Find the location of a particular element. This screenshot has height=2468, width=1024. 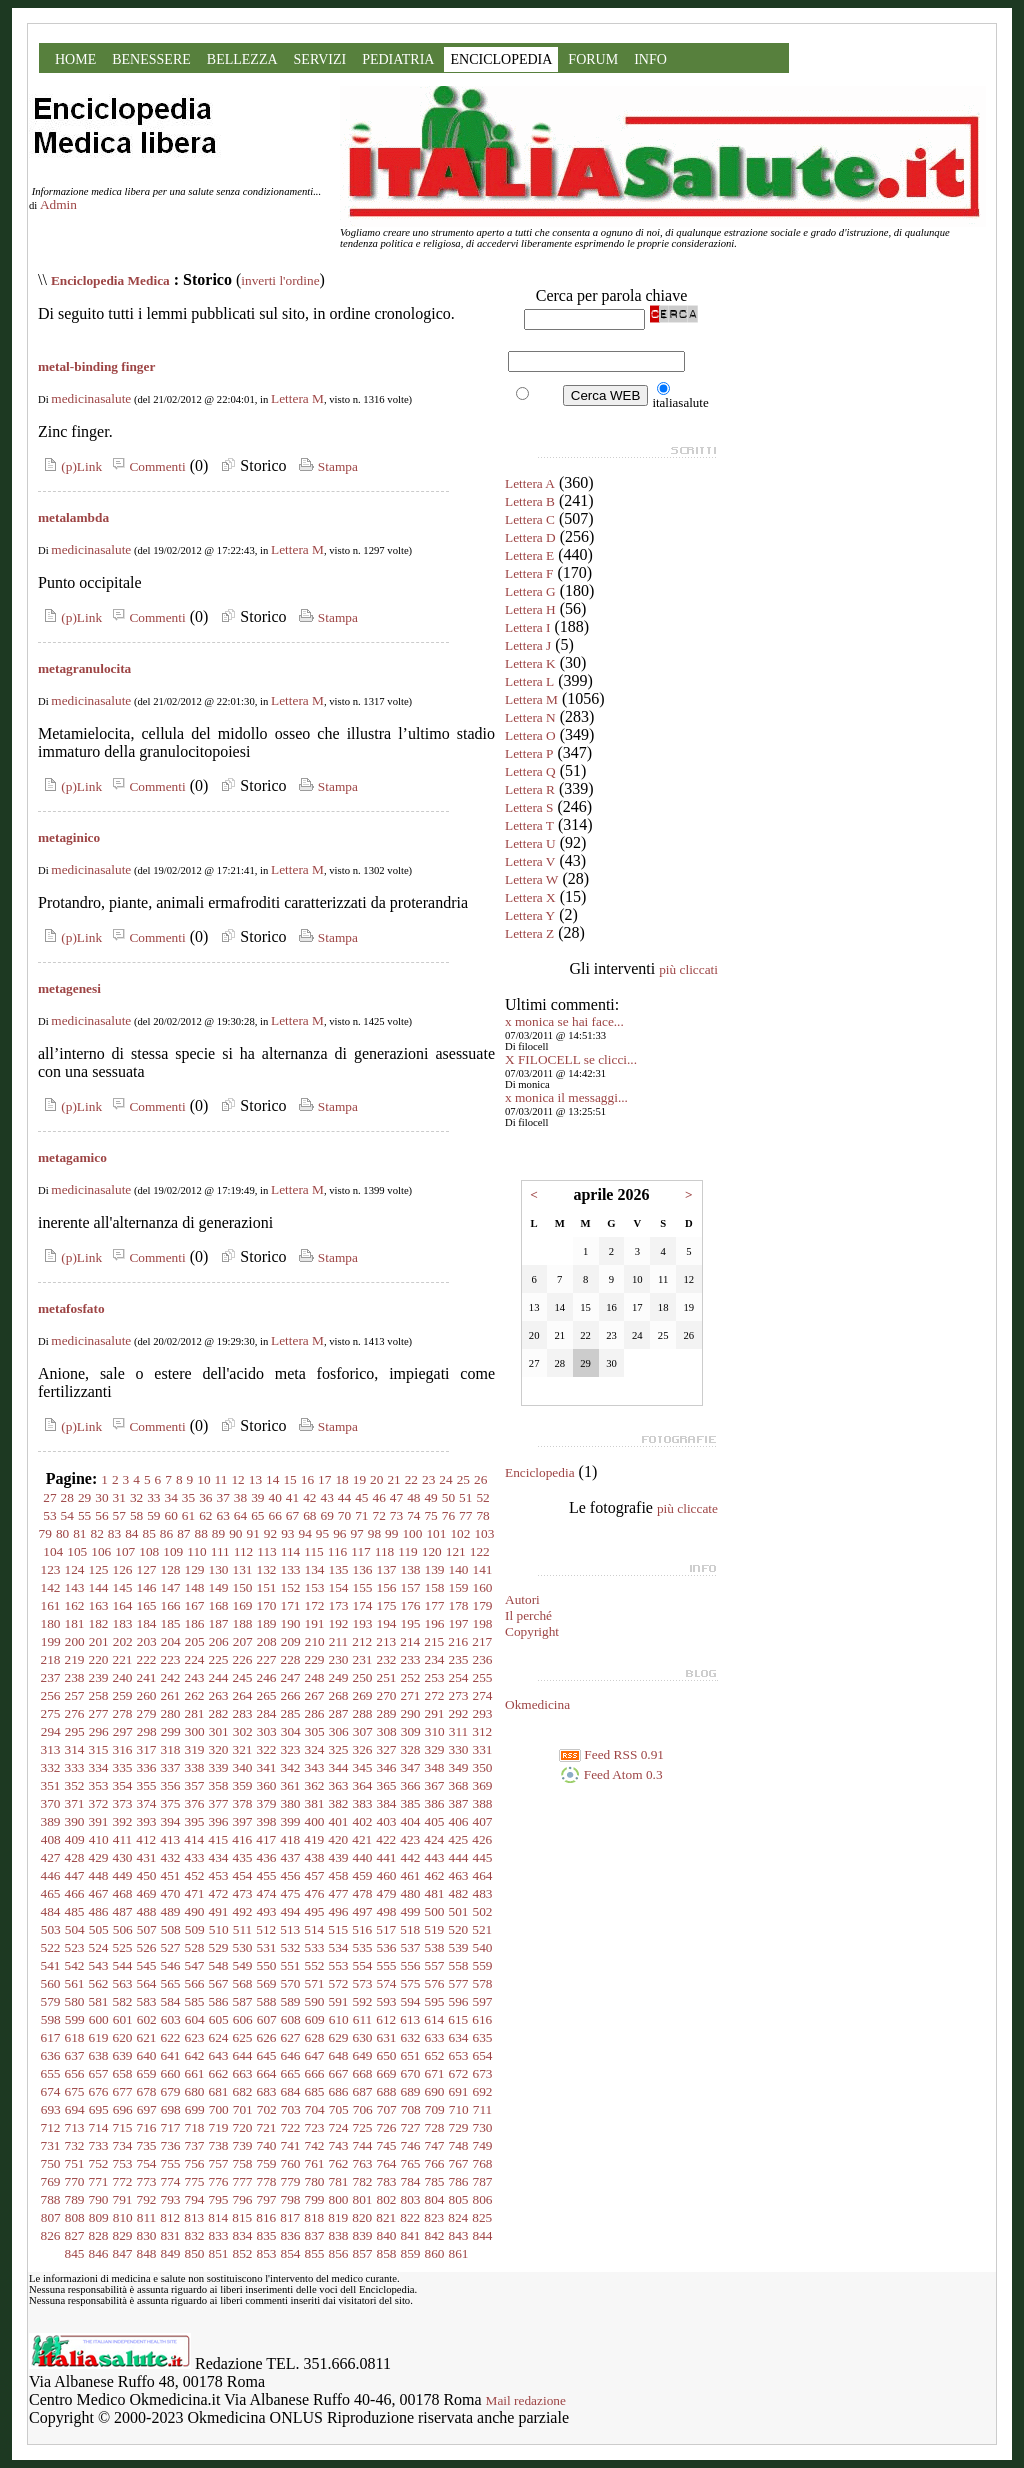

134 is located at coordinates (315, 1569).